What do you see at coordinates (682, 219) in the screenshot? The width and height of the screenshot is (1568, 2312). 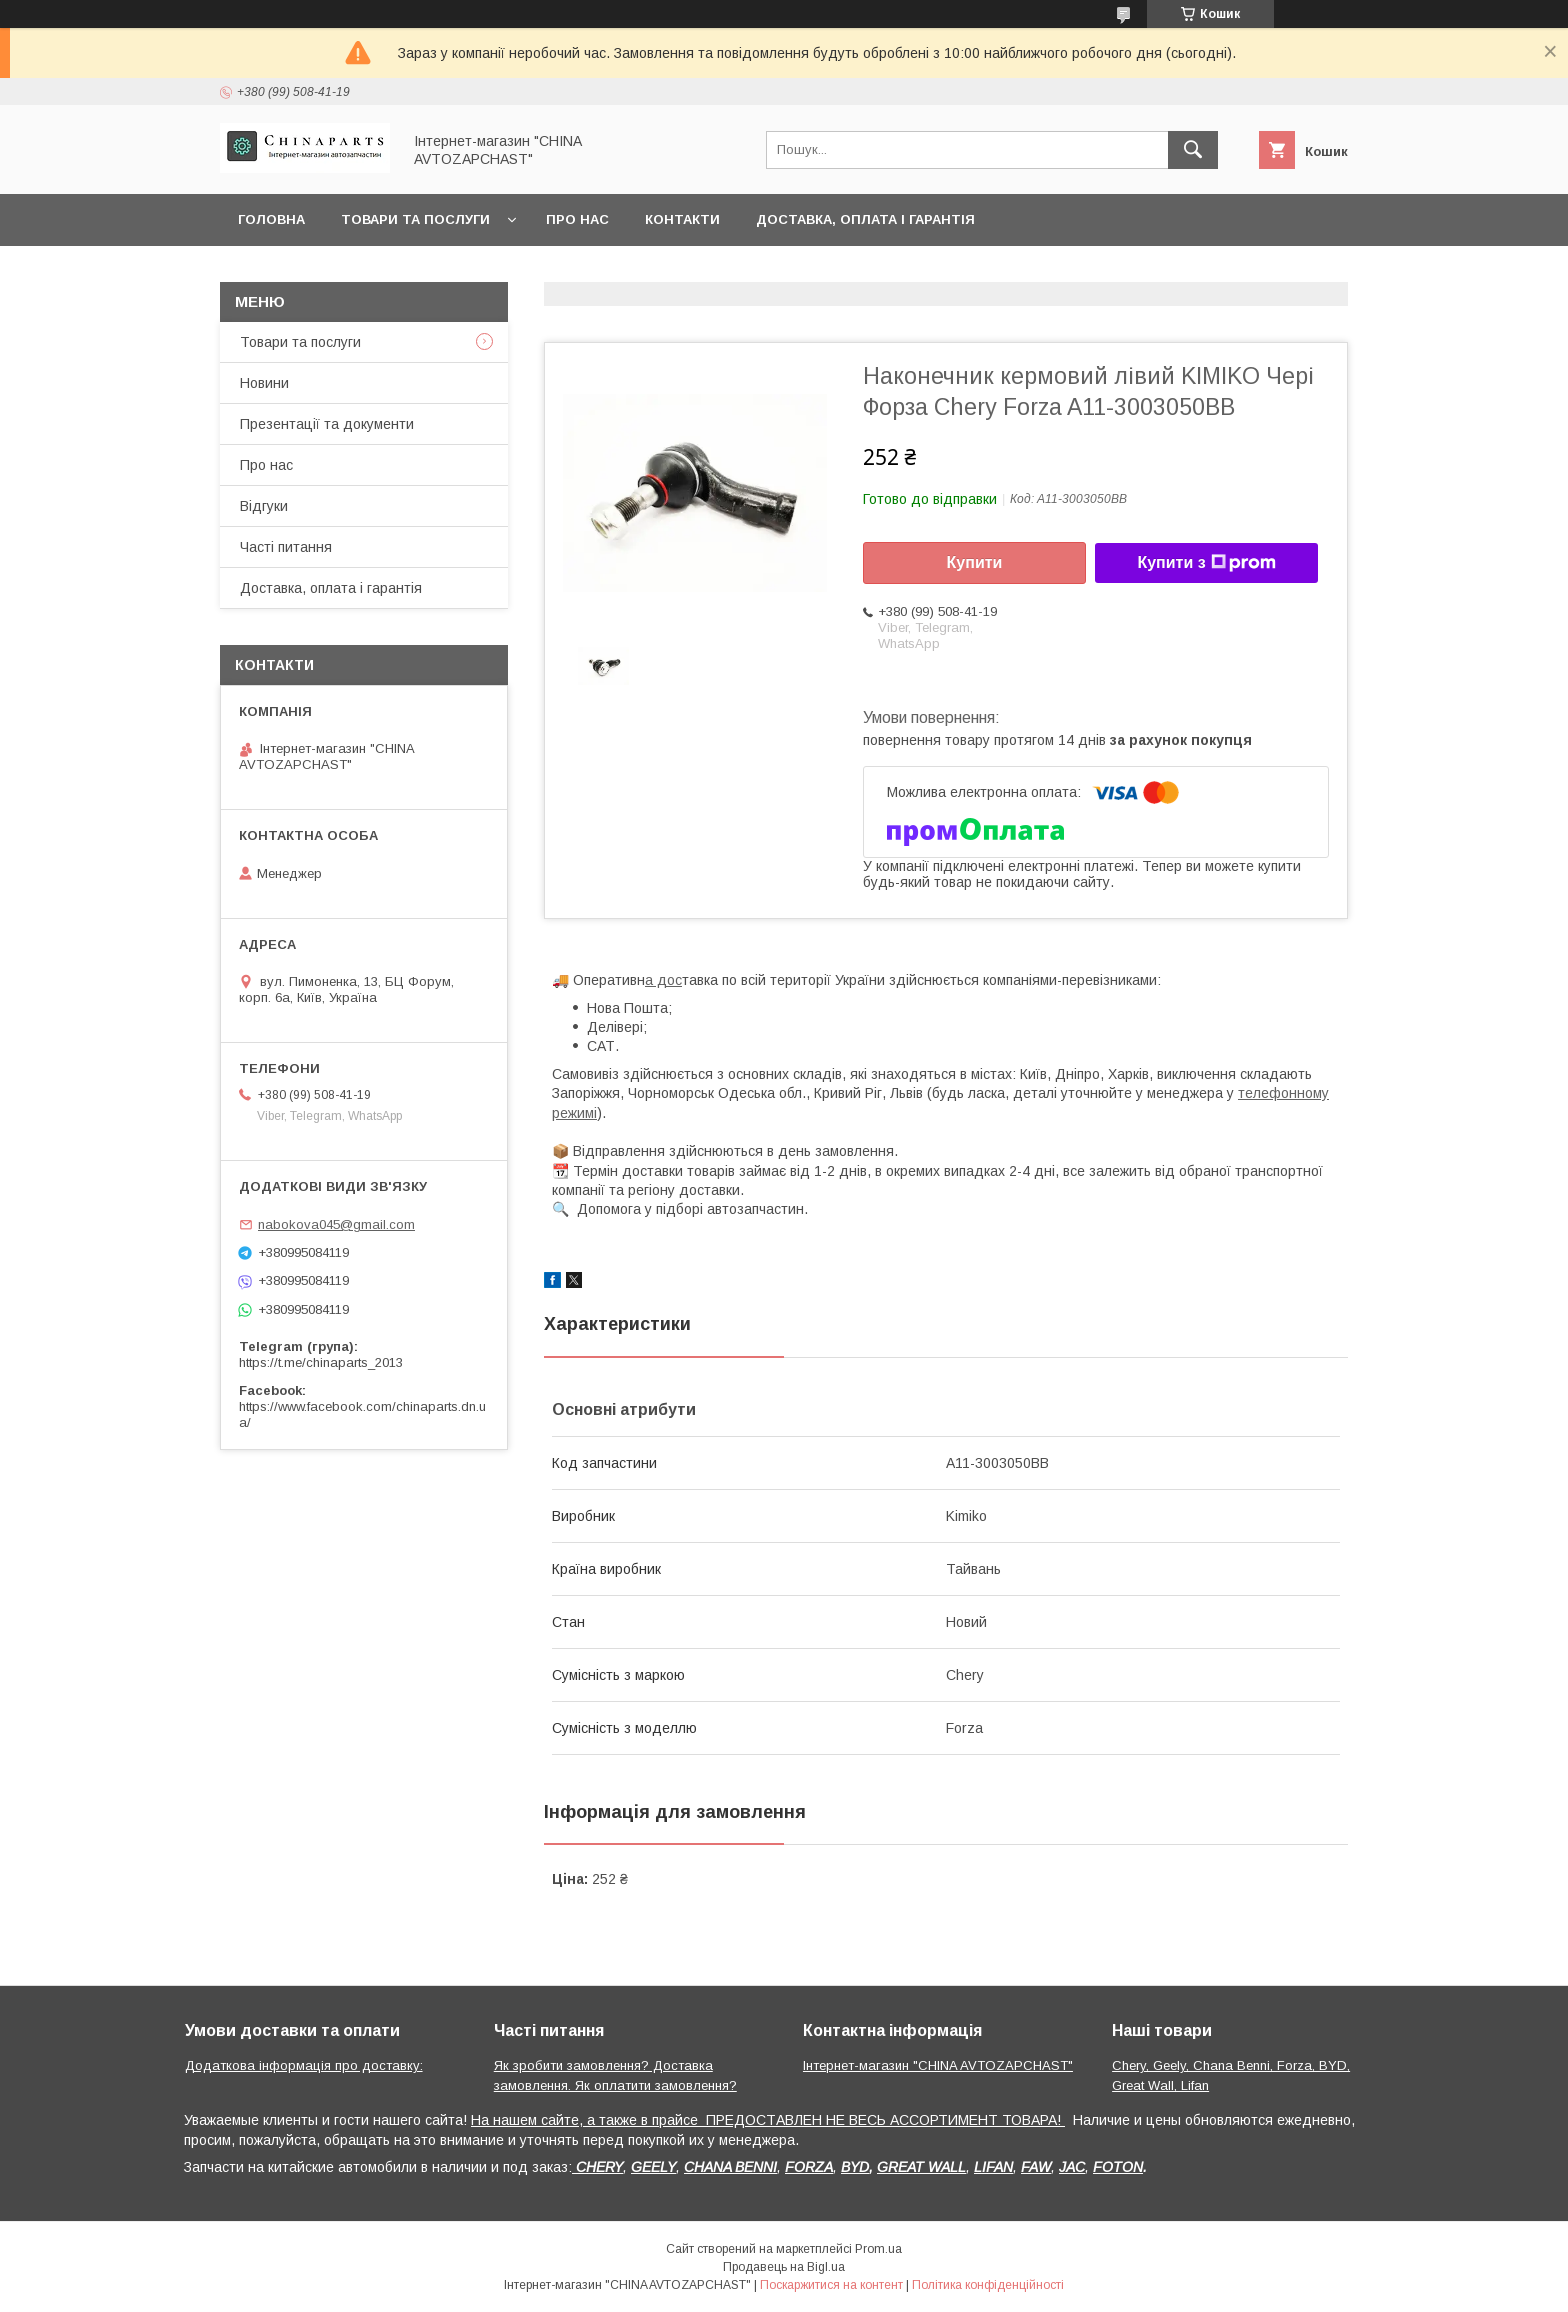 I see `Контакти` at bounding box center [682, 219].